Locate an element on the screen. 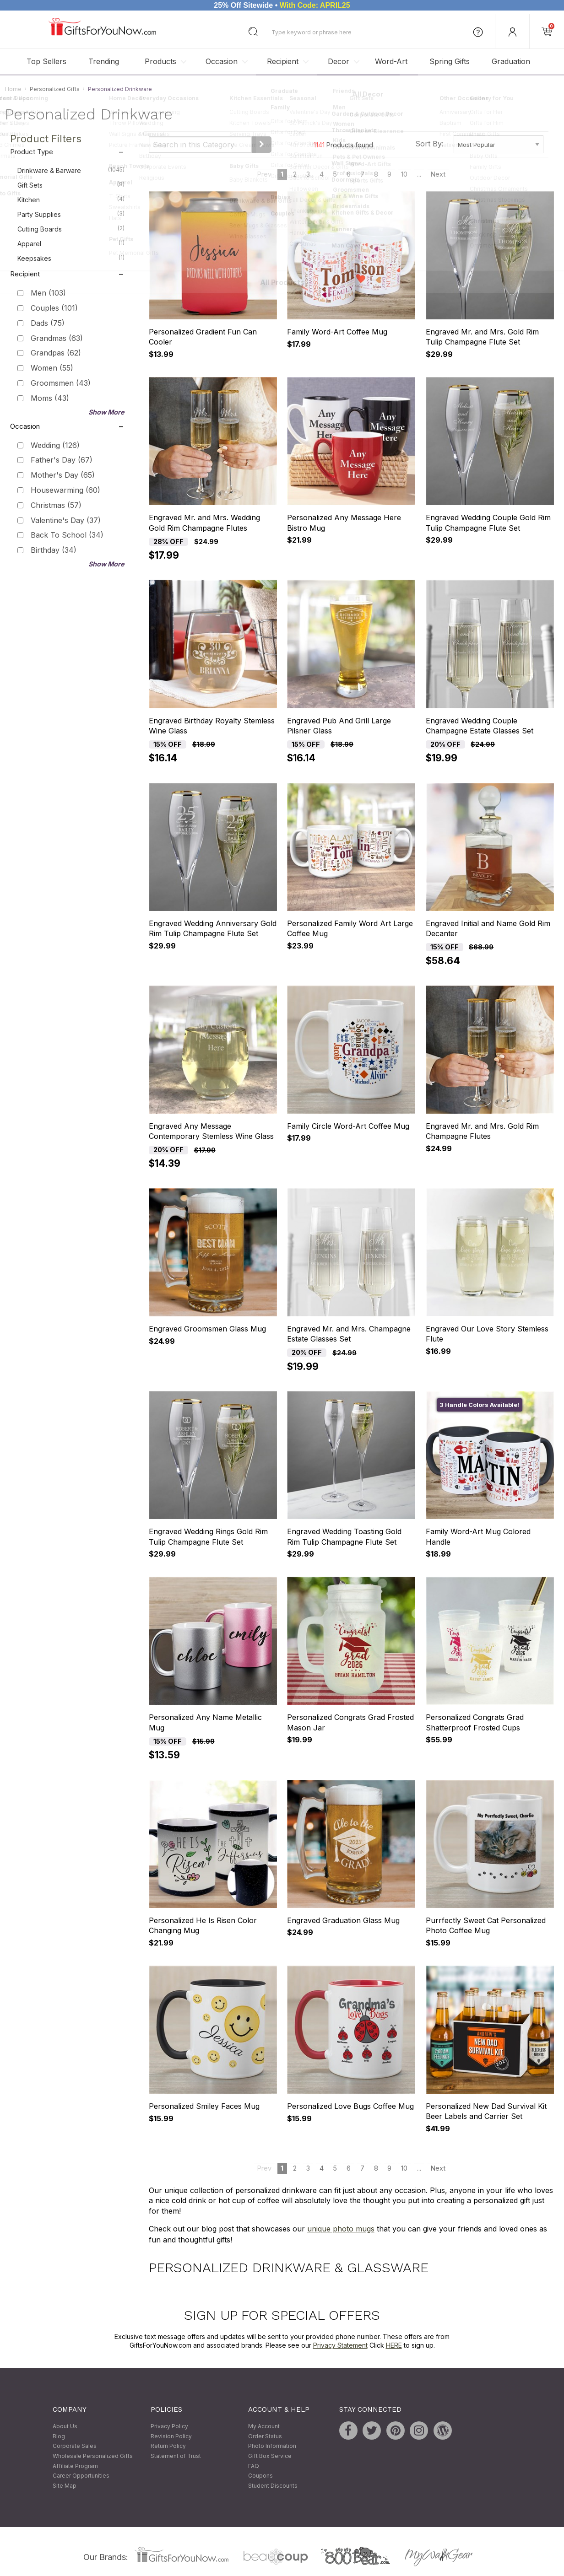  Birthday is located at coordinates (53, 550).